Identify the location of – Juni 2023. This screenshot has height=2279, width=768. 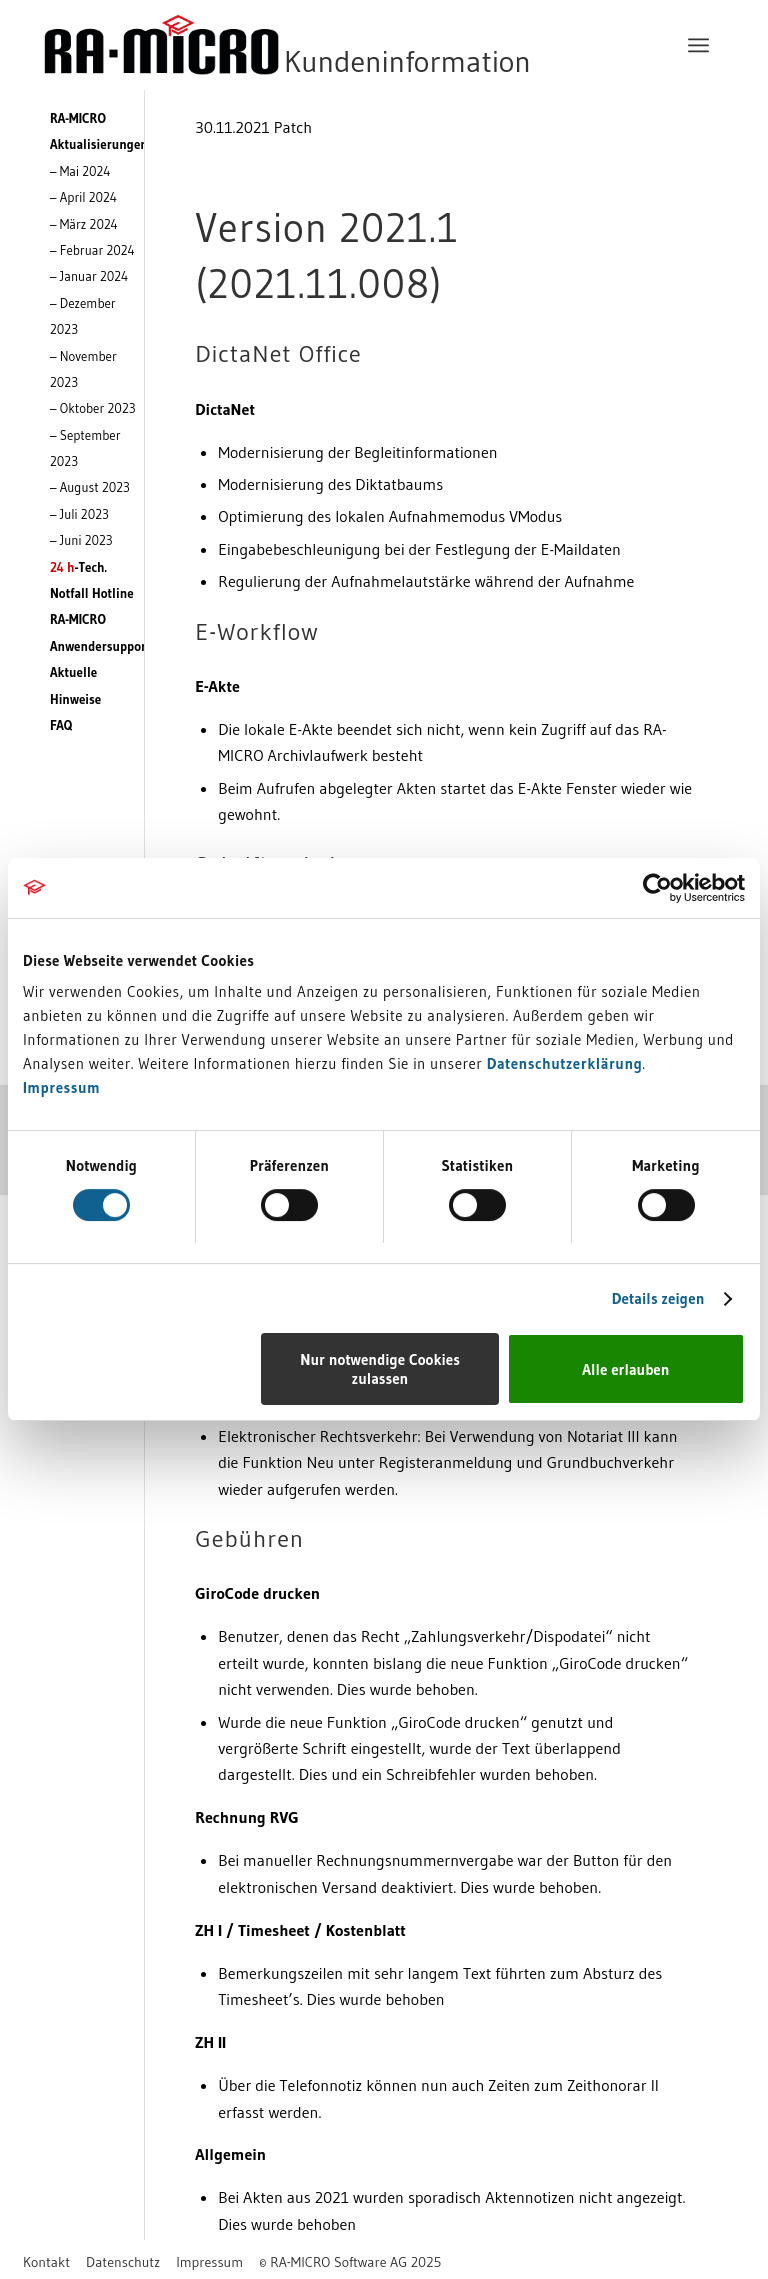
(81, 540).